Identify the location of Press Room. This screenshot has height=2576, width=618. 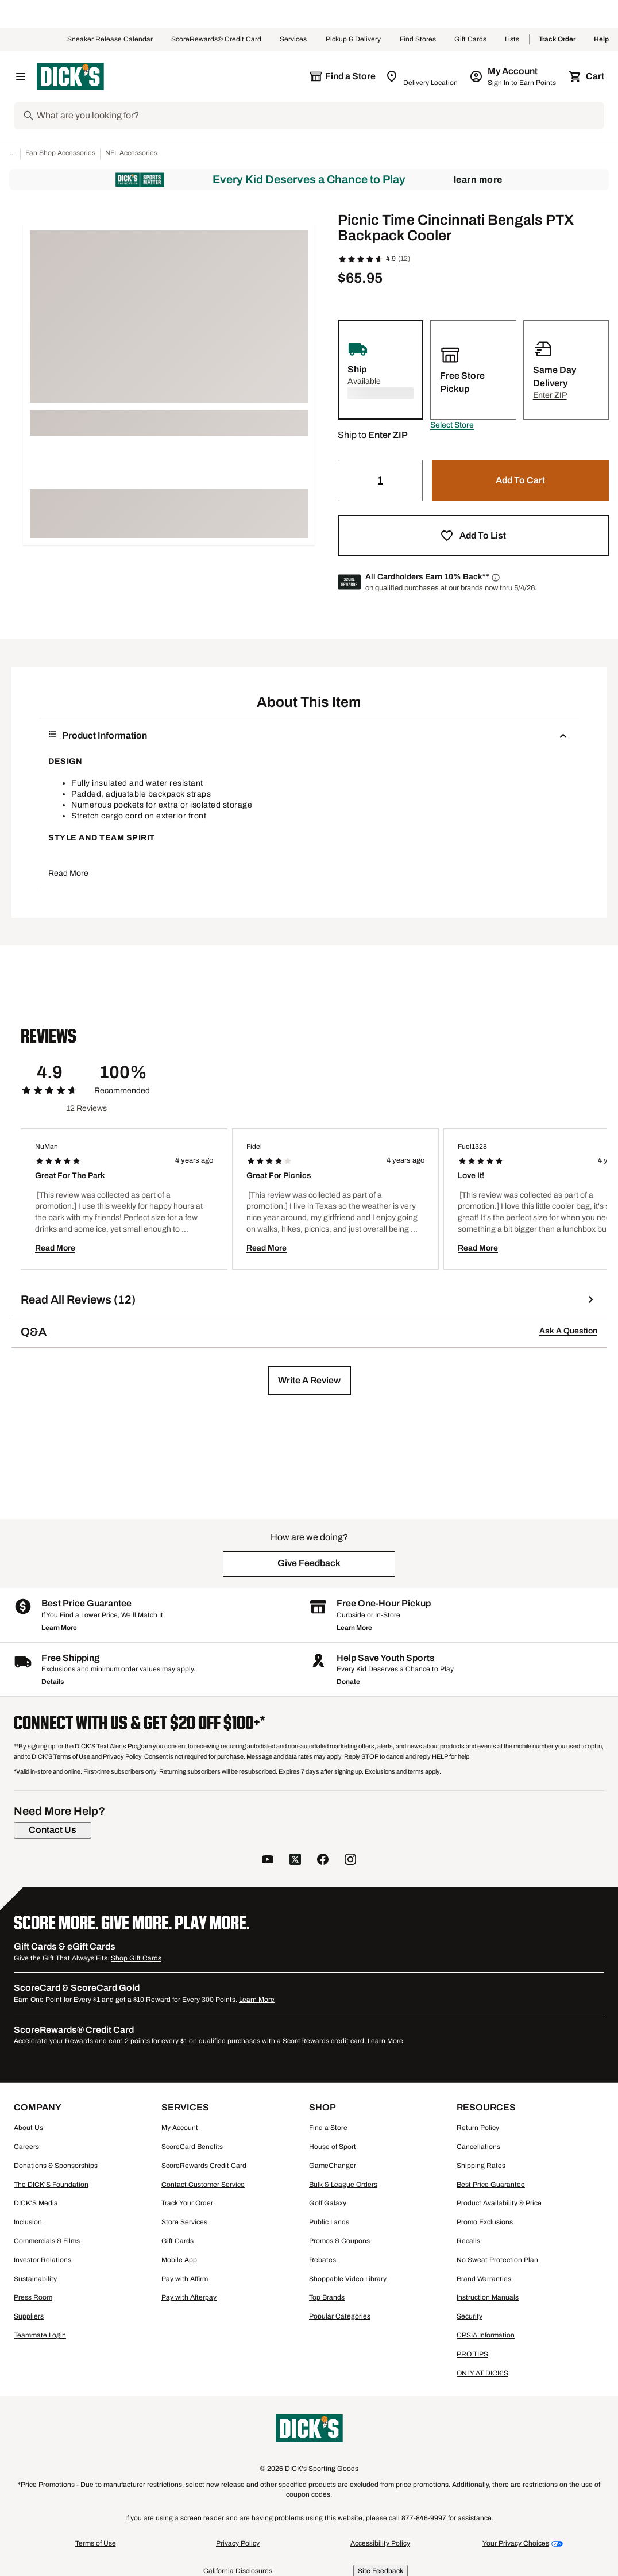
(33, 2297).